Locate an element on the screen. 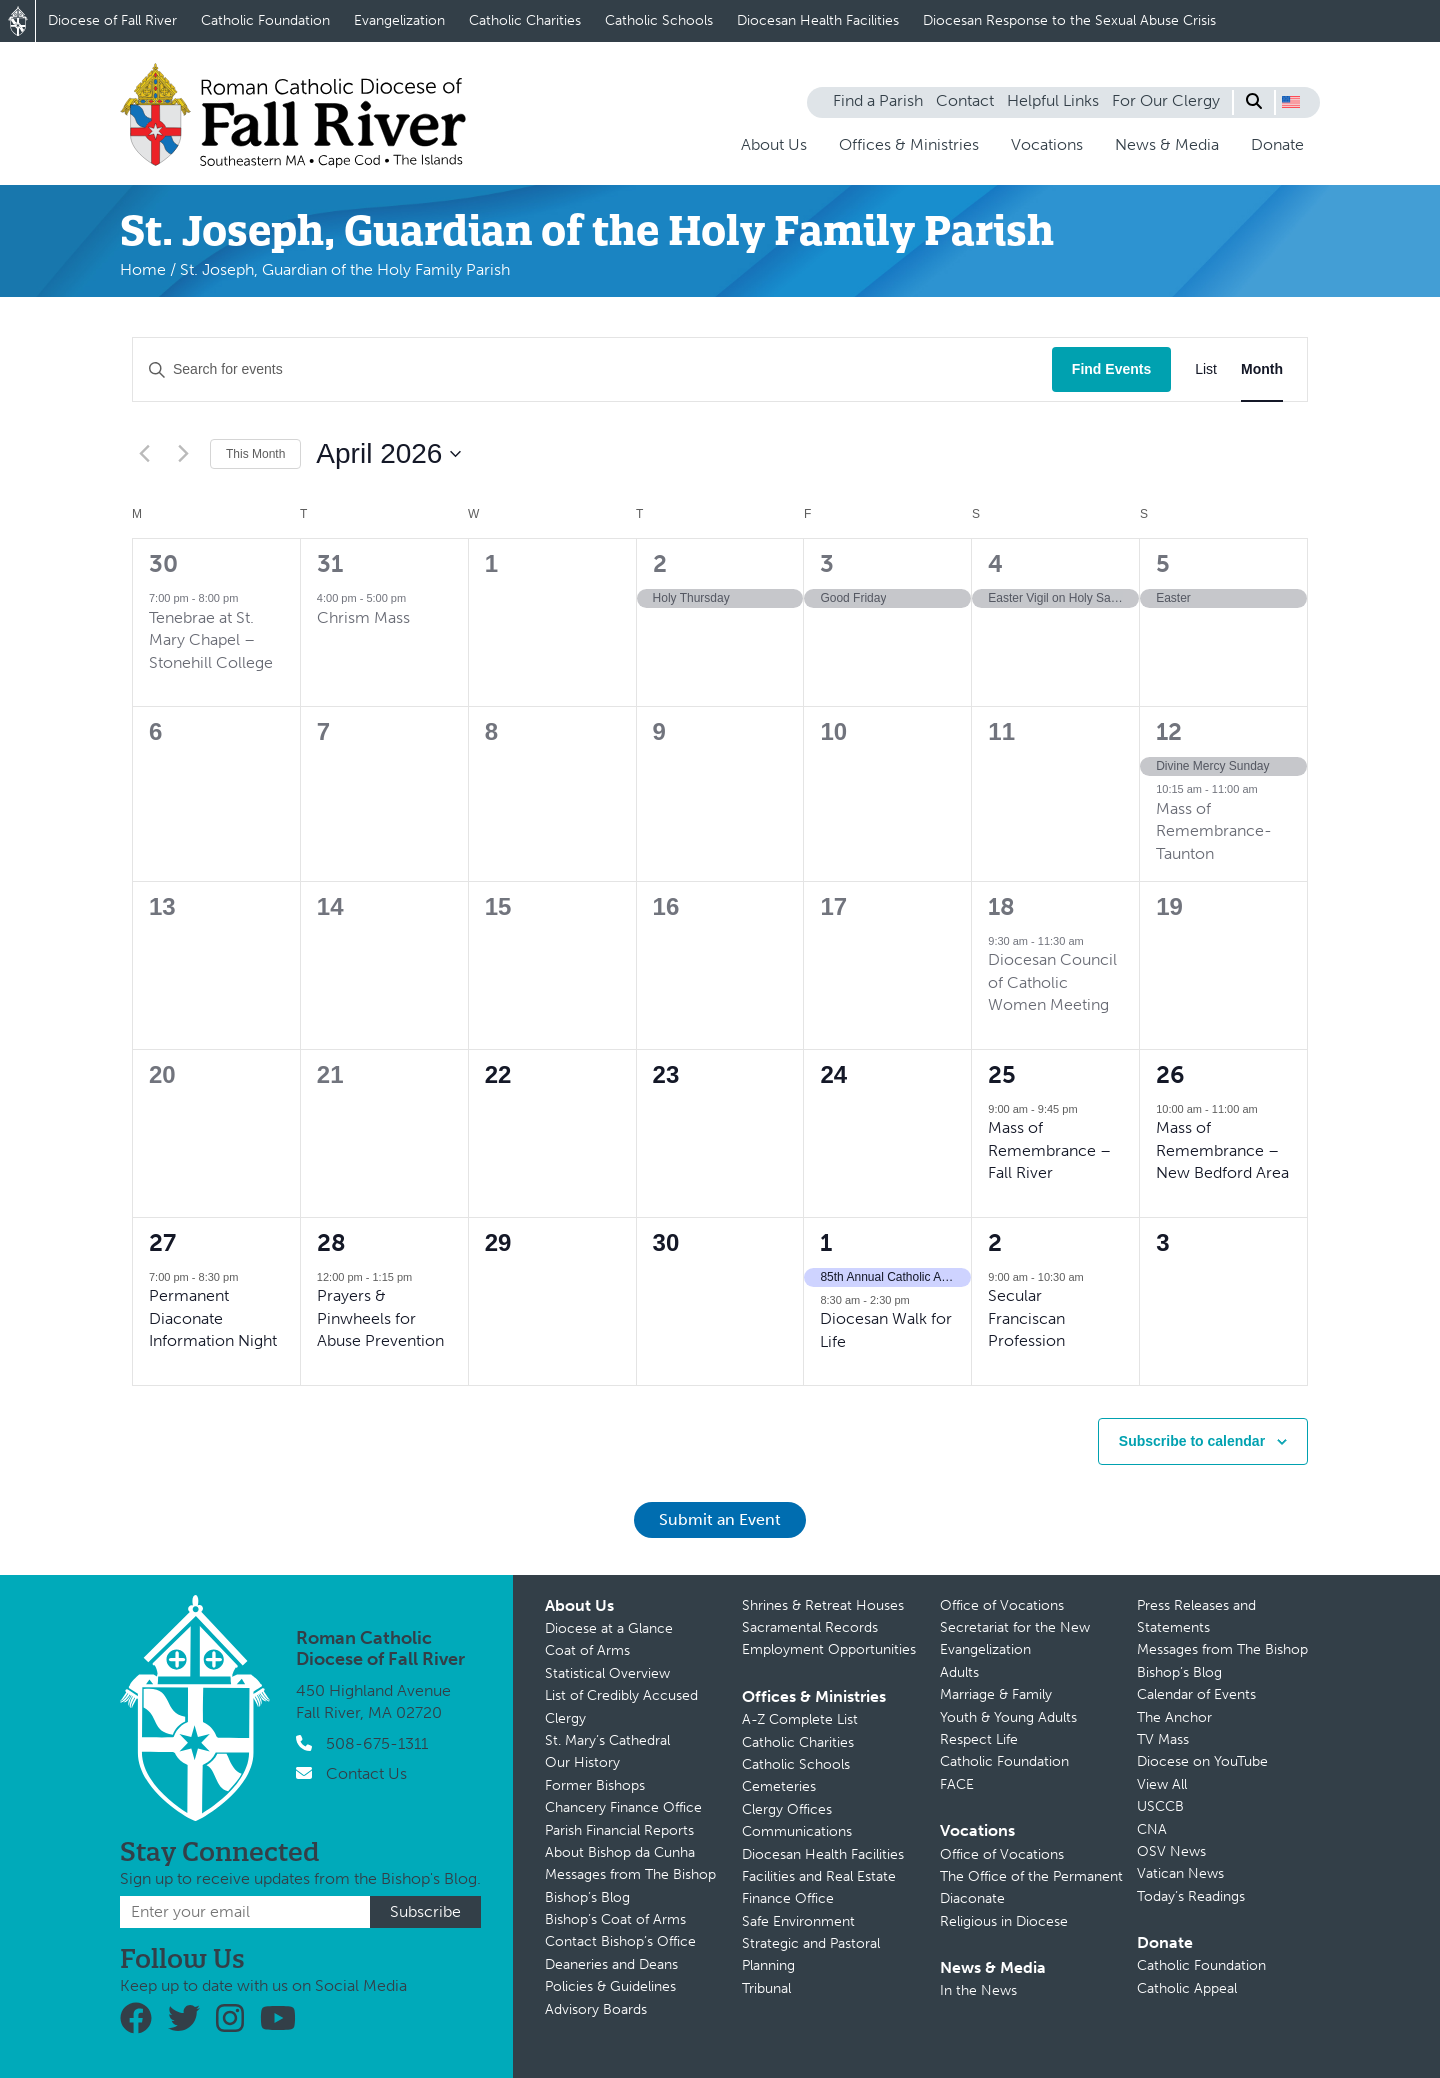 The height and width of the screenshot is (2078, 1440). Find Events is located at coordinates (1111, 369).